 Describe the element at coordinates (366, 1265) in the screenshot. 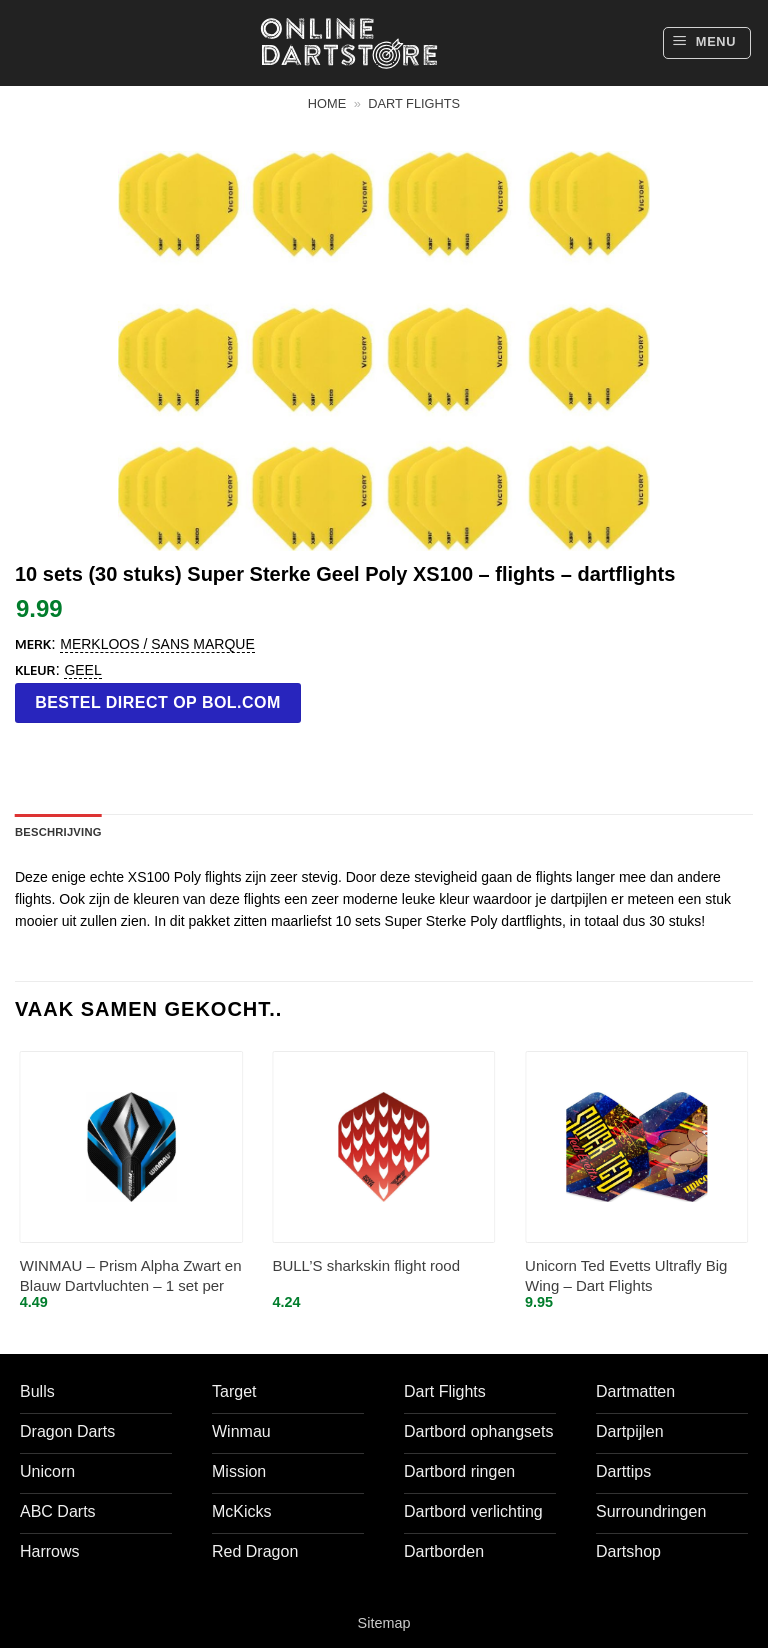

I see `BULL’S sharkskin flight rood` at that location.